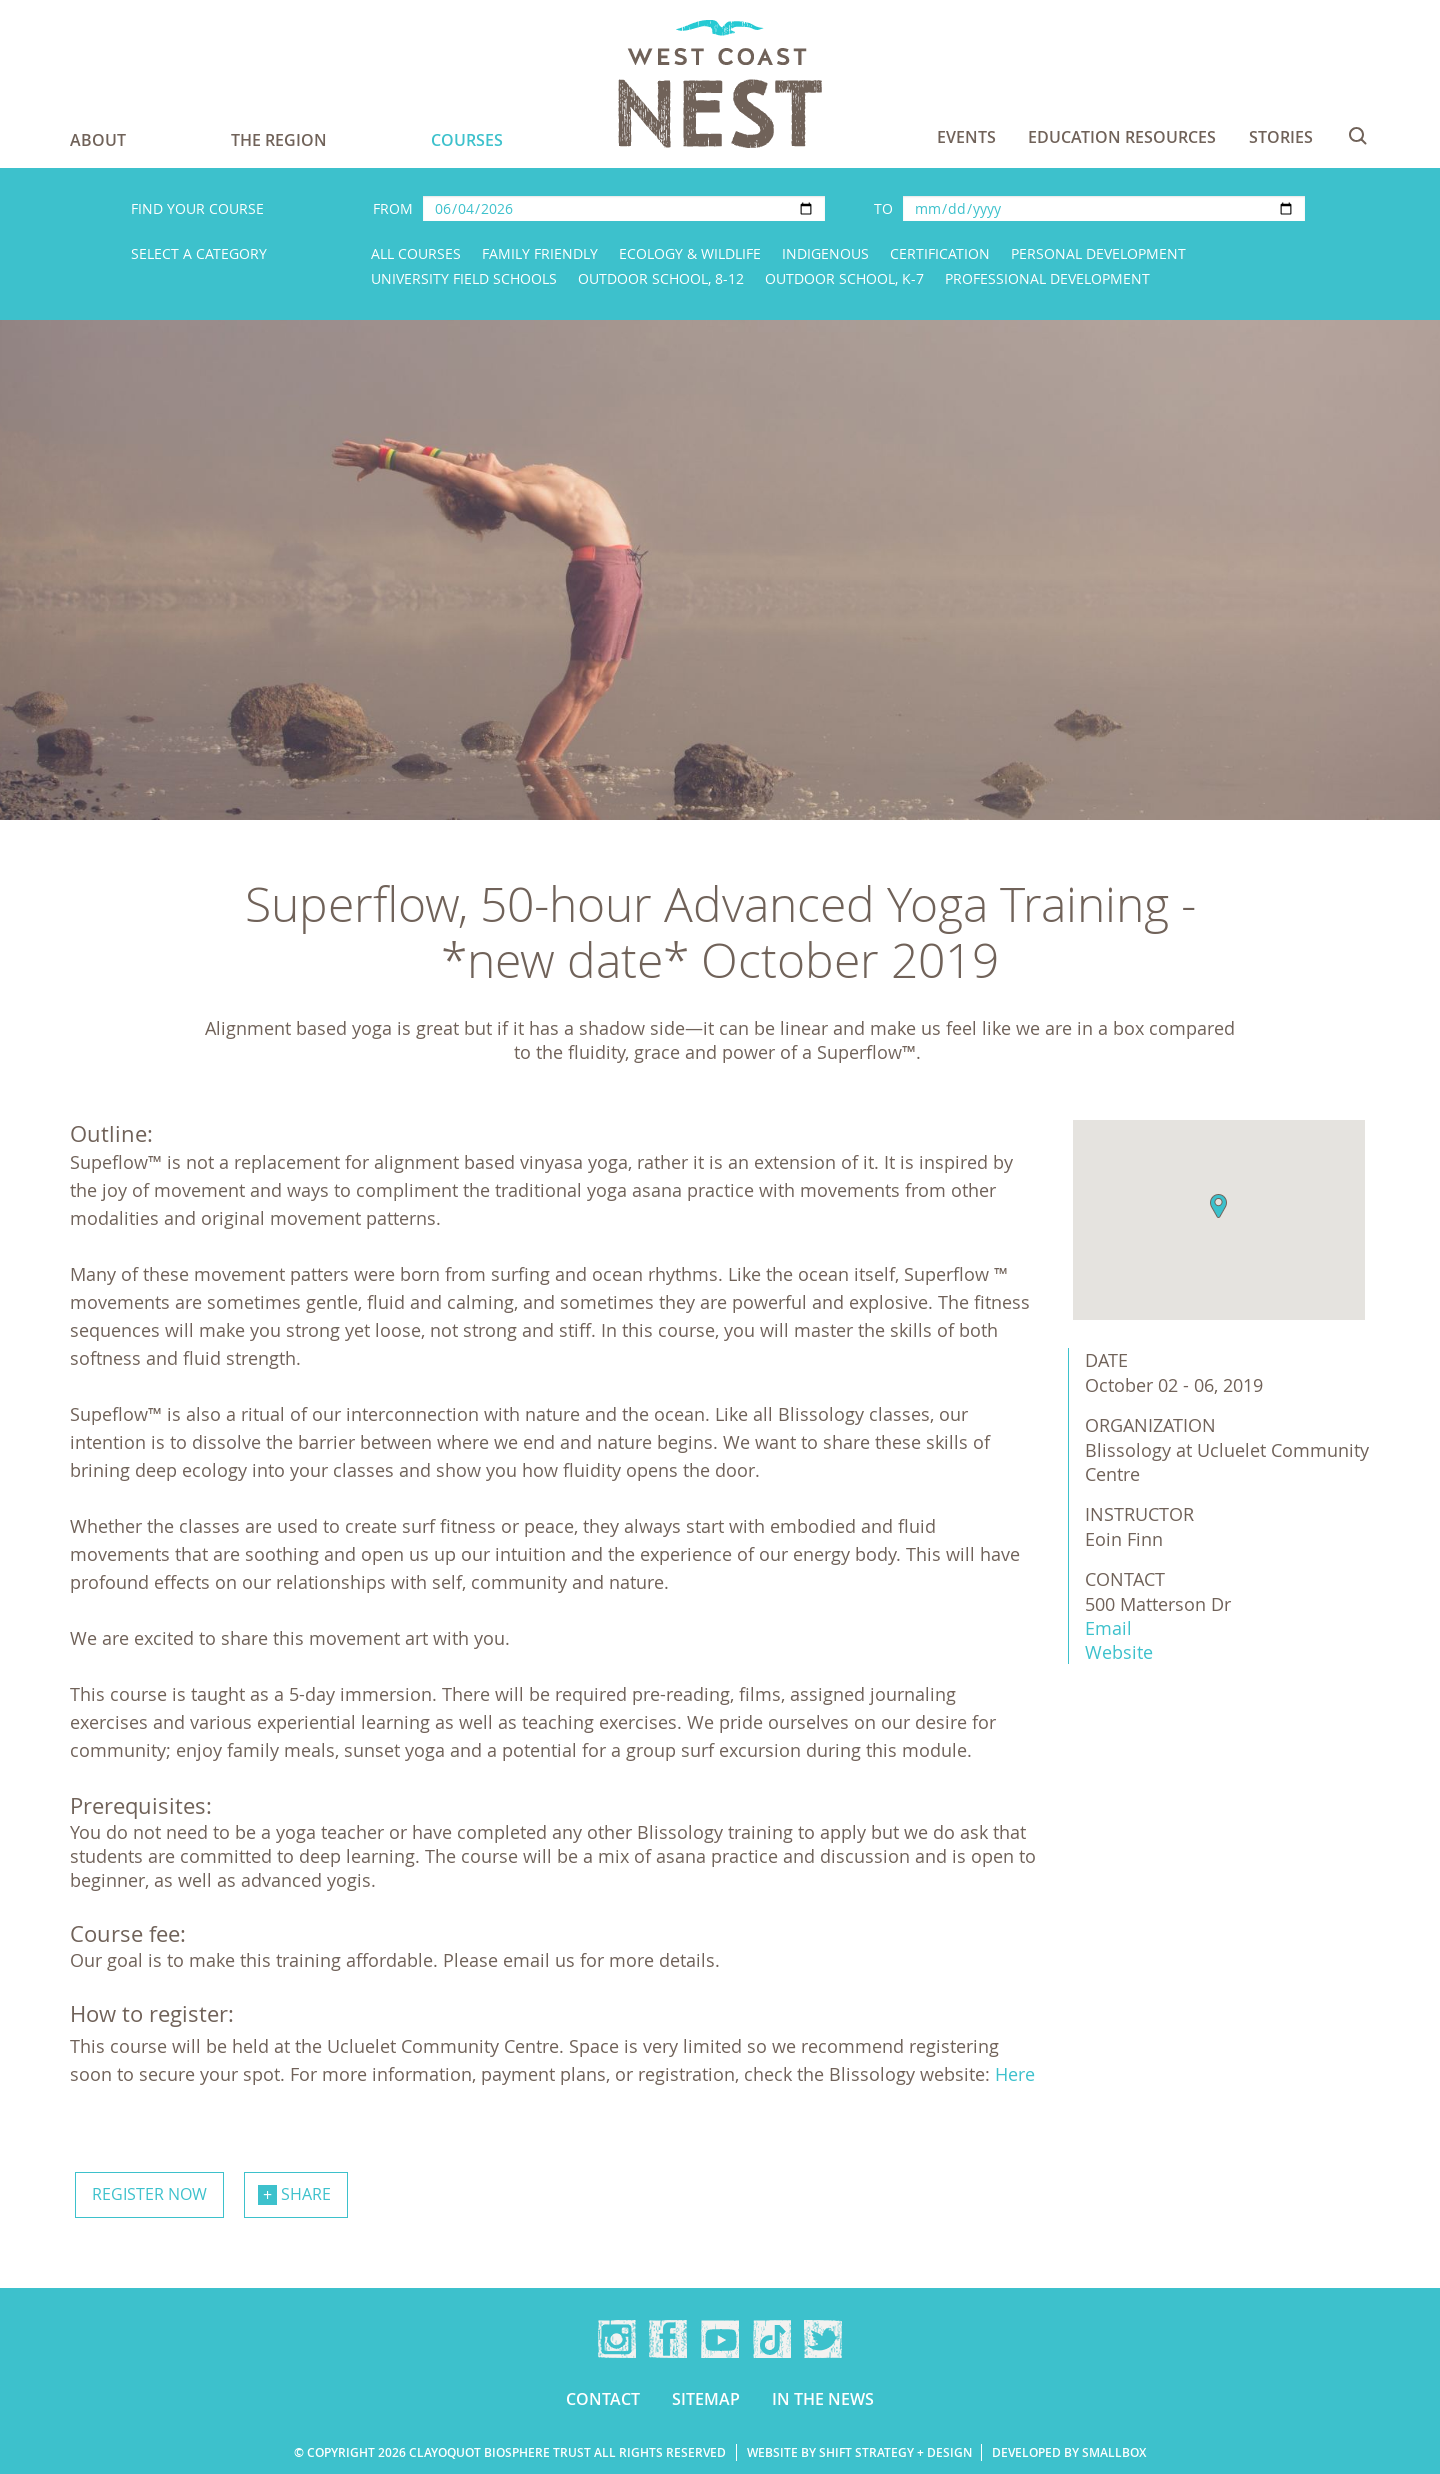  I want to click on Education Resources, so click(1122, 137).